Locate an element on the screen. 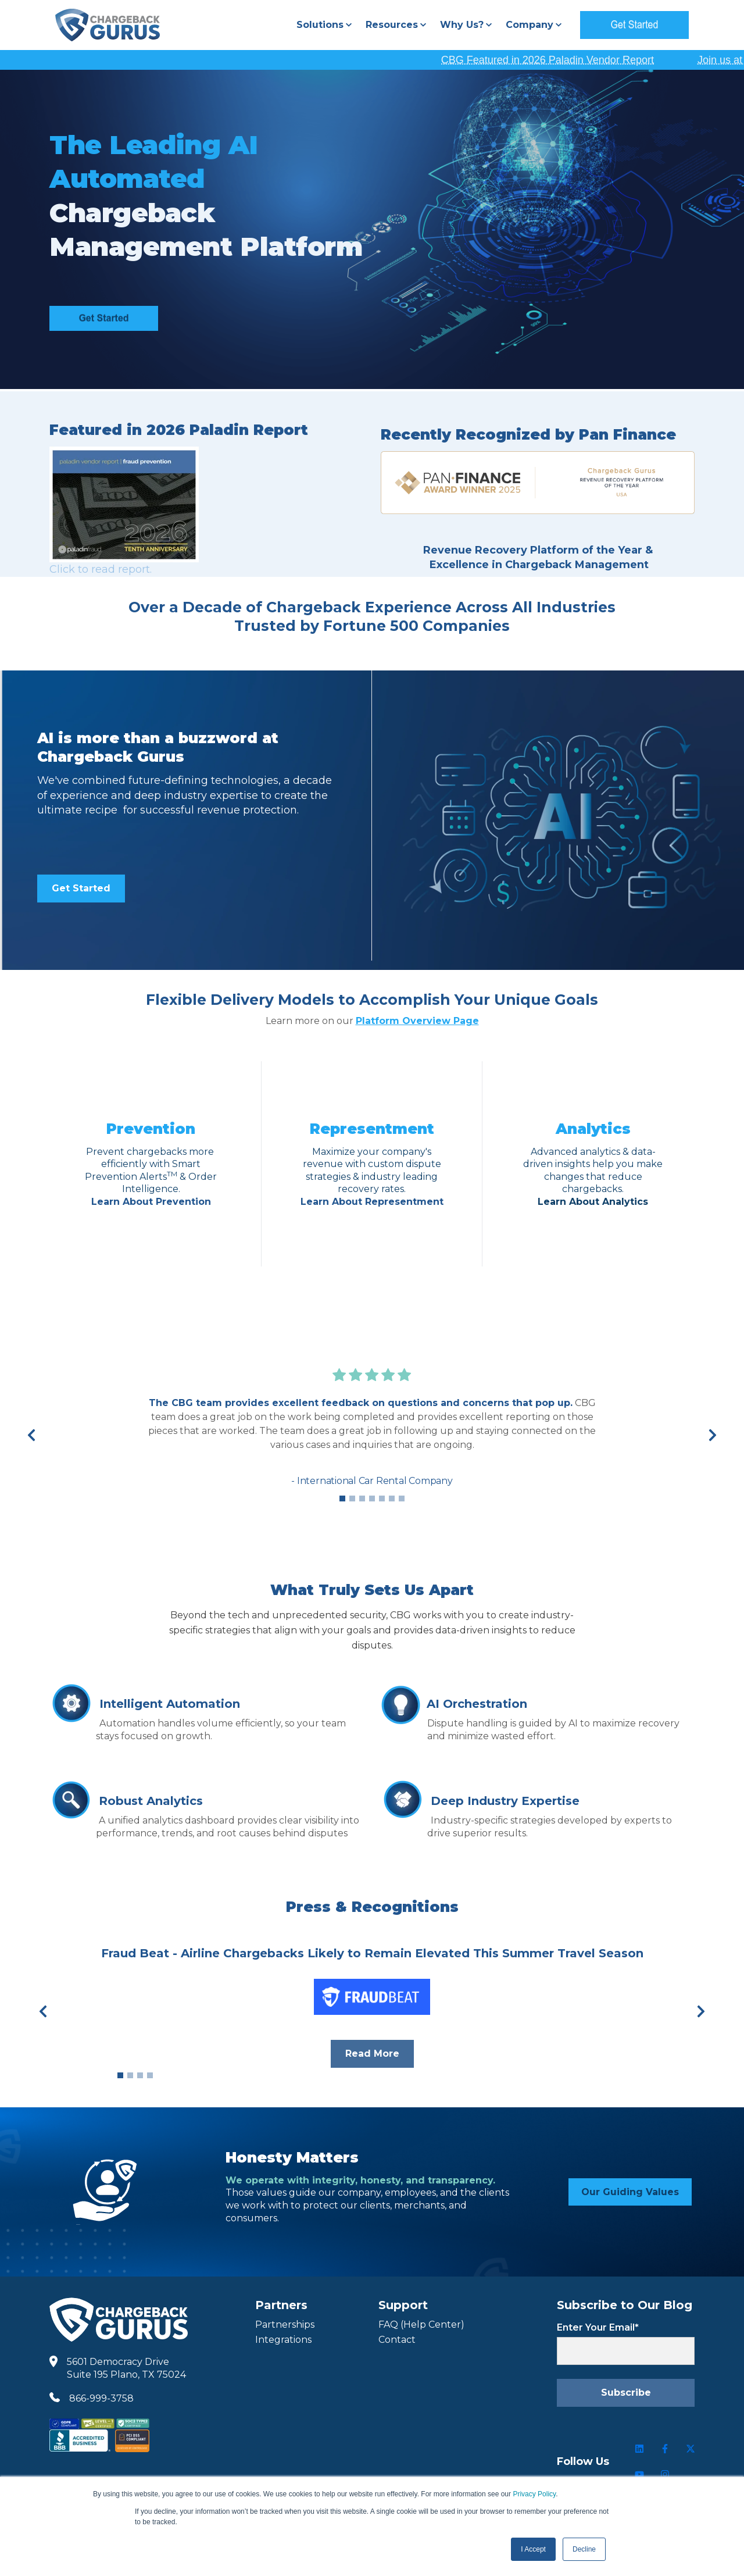 The height and width of the screenshot is (2576, 744). Privacy Policy is located at coordinates (534, 2494).